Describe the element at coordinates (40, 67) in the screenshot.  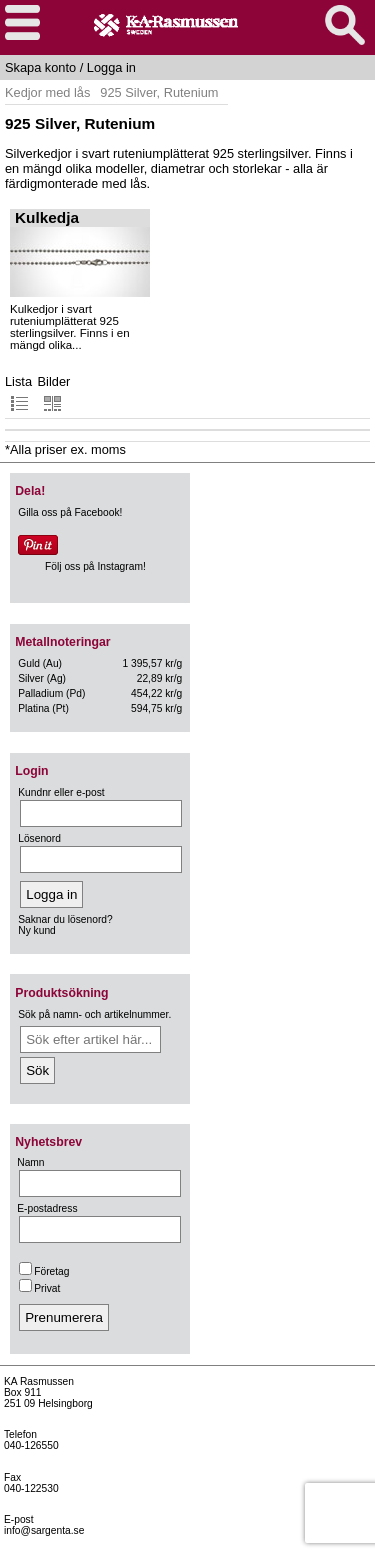
I see `Skapa konto` at that location.